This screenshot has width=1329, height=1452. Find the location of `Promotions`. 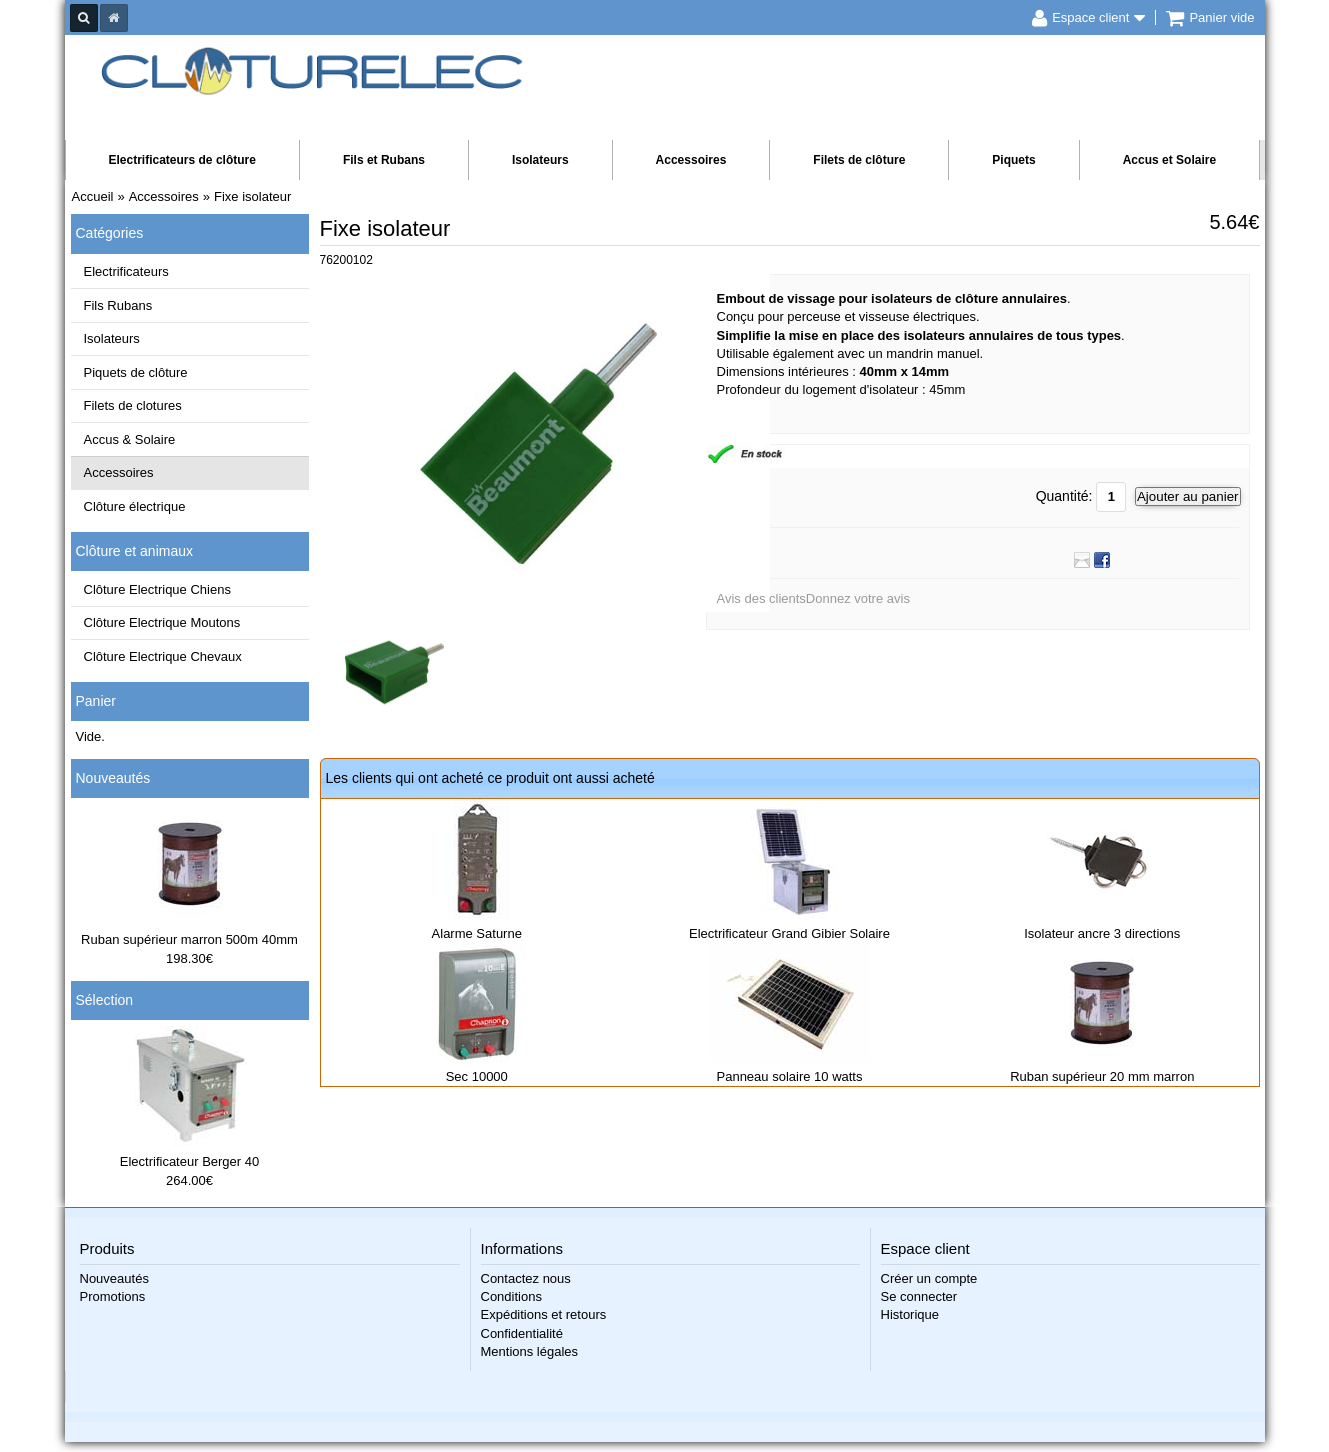

Promotions is located at coordinates (113, 1296).